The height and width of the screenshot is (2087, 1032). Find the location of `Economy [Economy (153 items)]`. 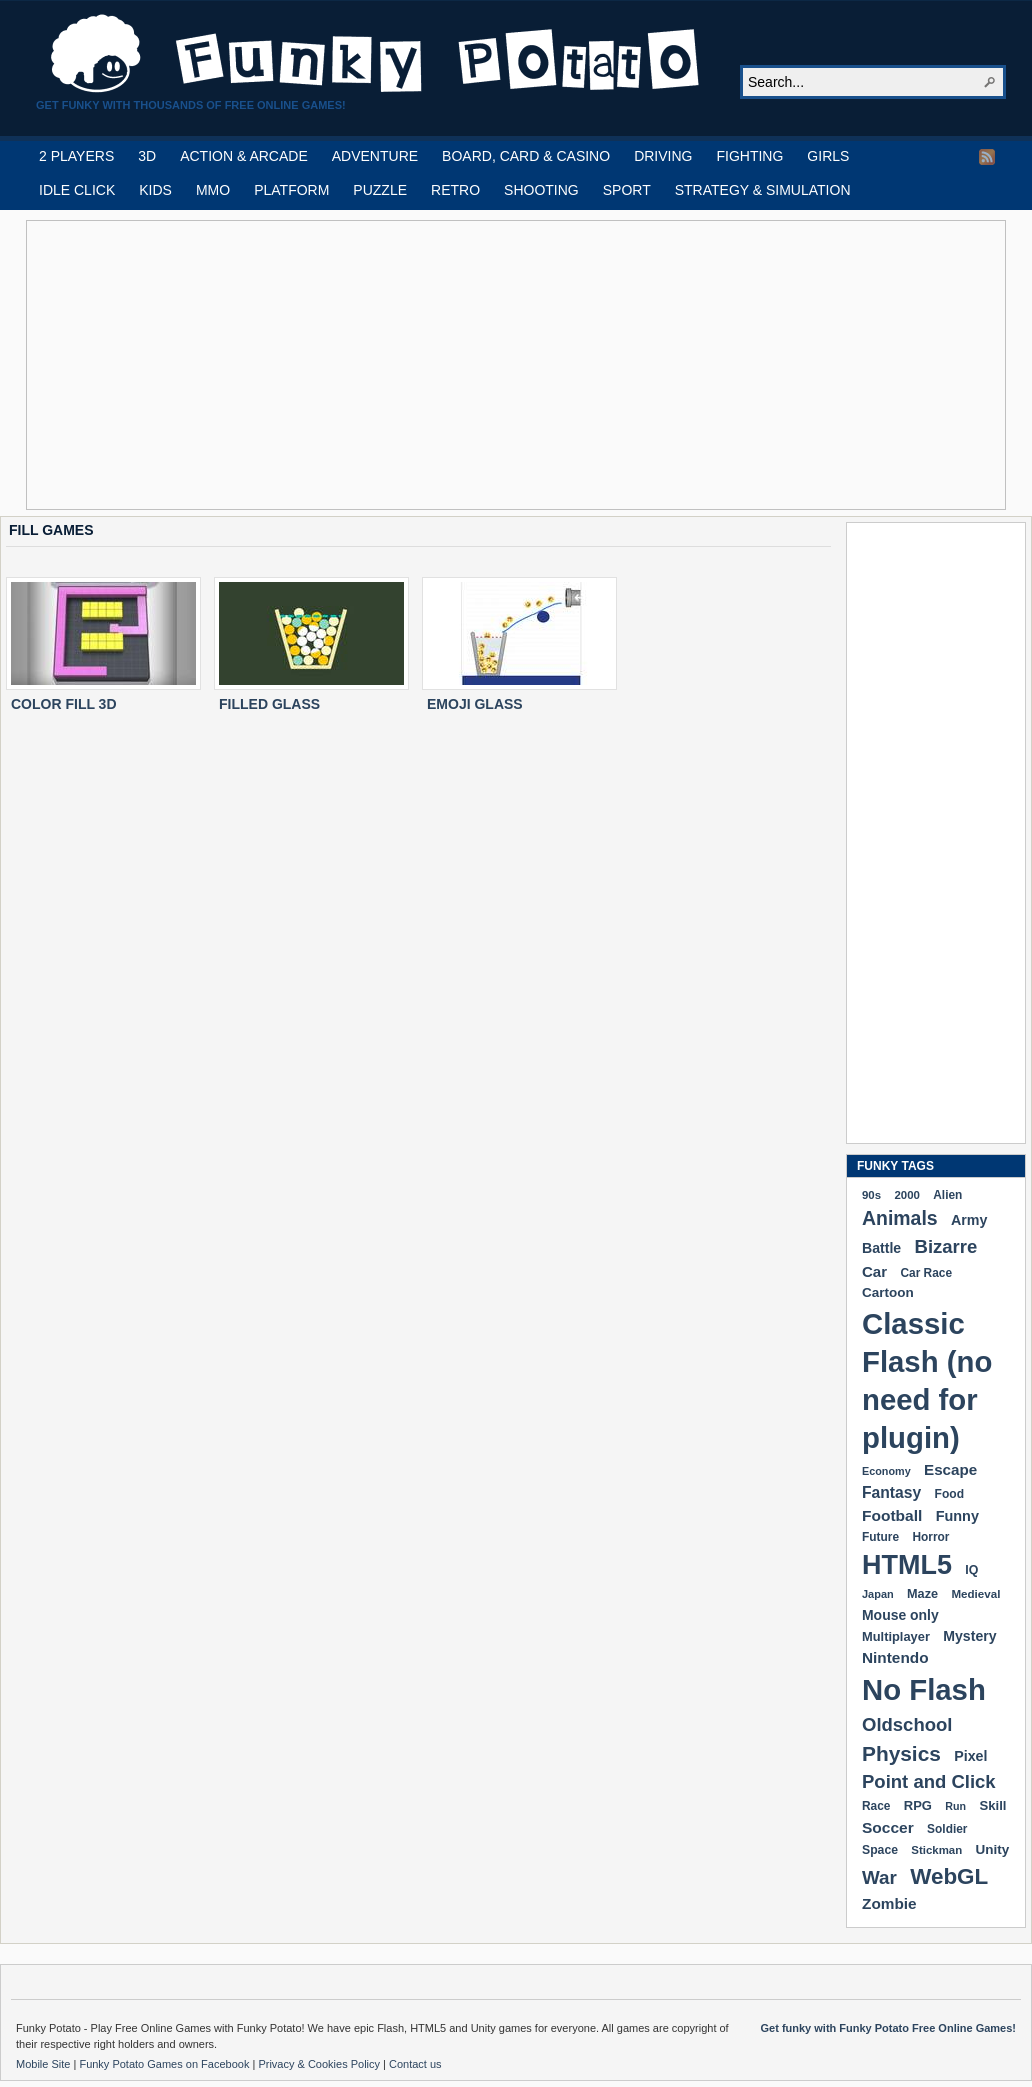

Economy [Economy (153 items)] is located at coordinates (886, 1471).